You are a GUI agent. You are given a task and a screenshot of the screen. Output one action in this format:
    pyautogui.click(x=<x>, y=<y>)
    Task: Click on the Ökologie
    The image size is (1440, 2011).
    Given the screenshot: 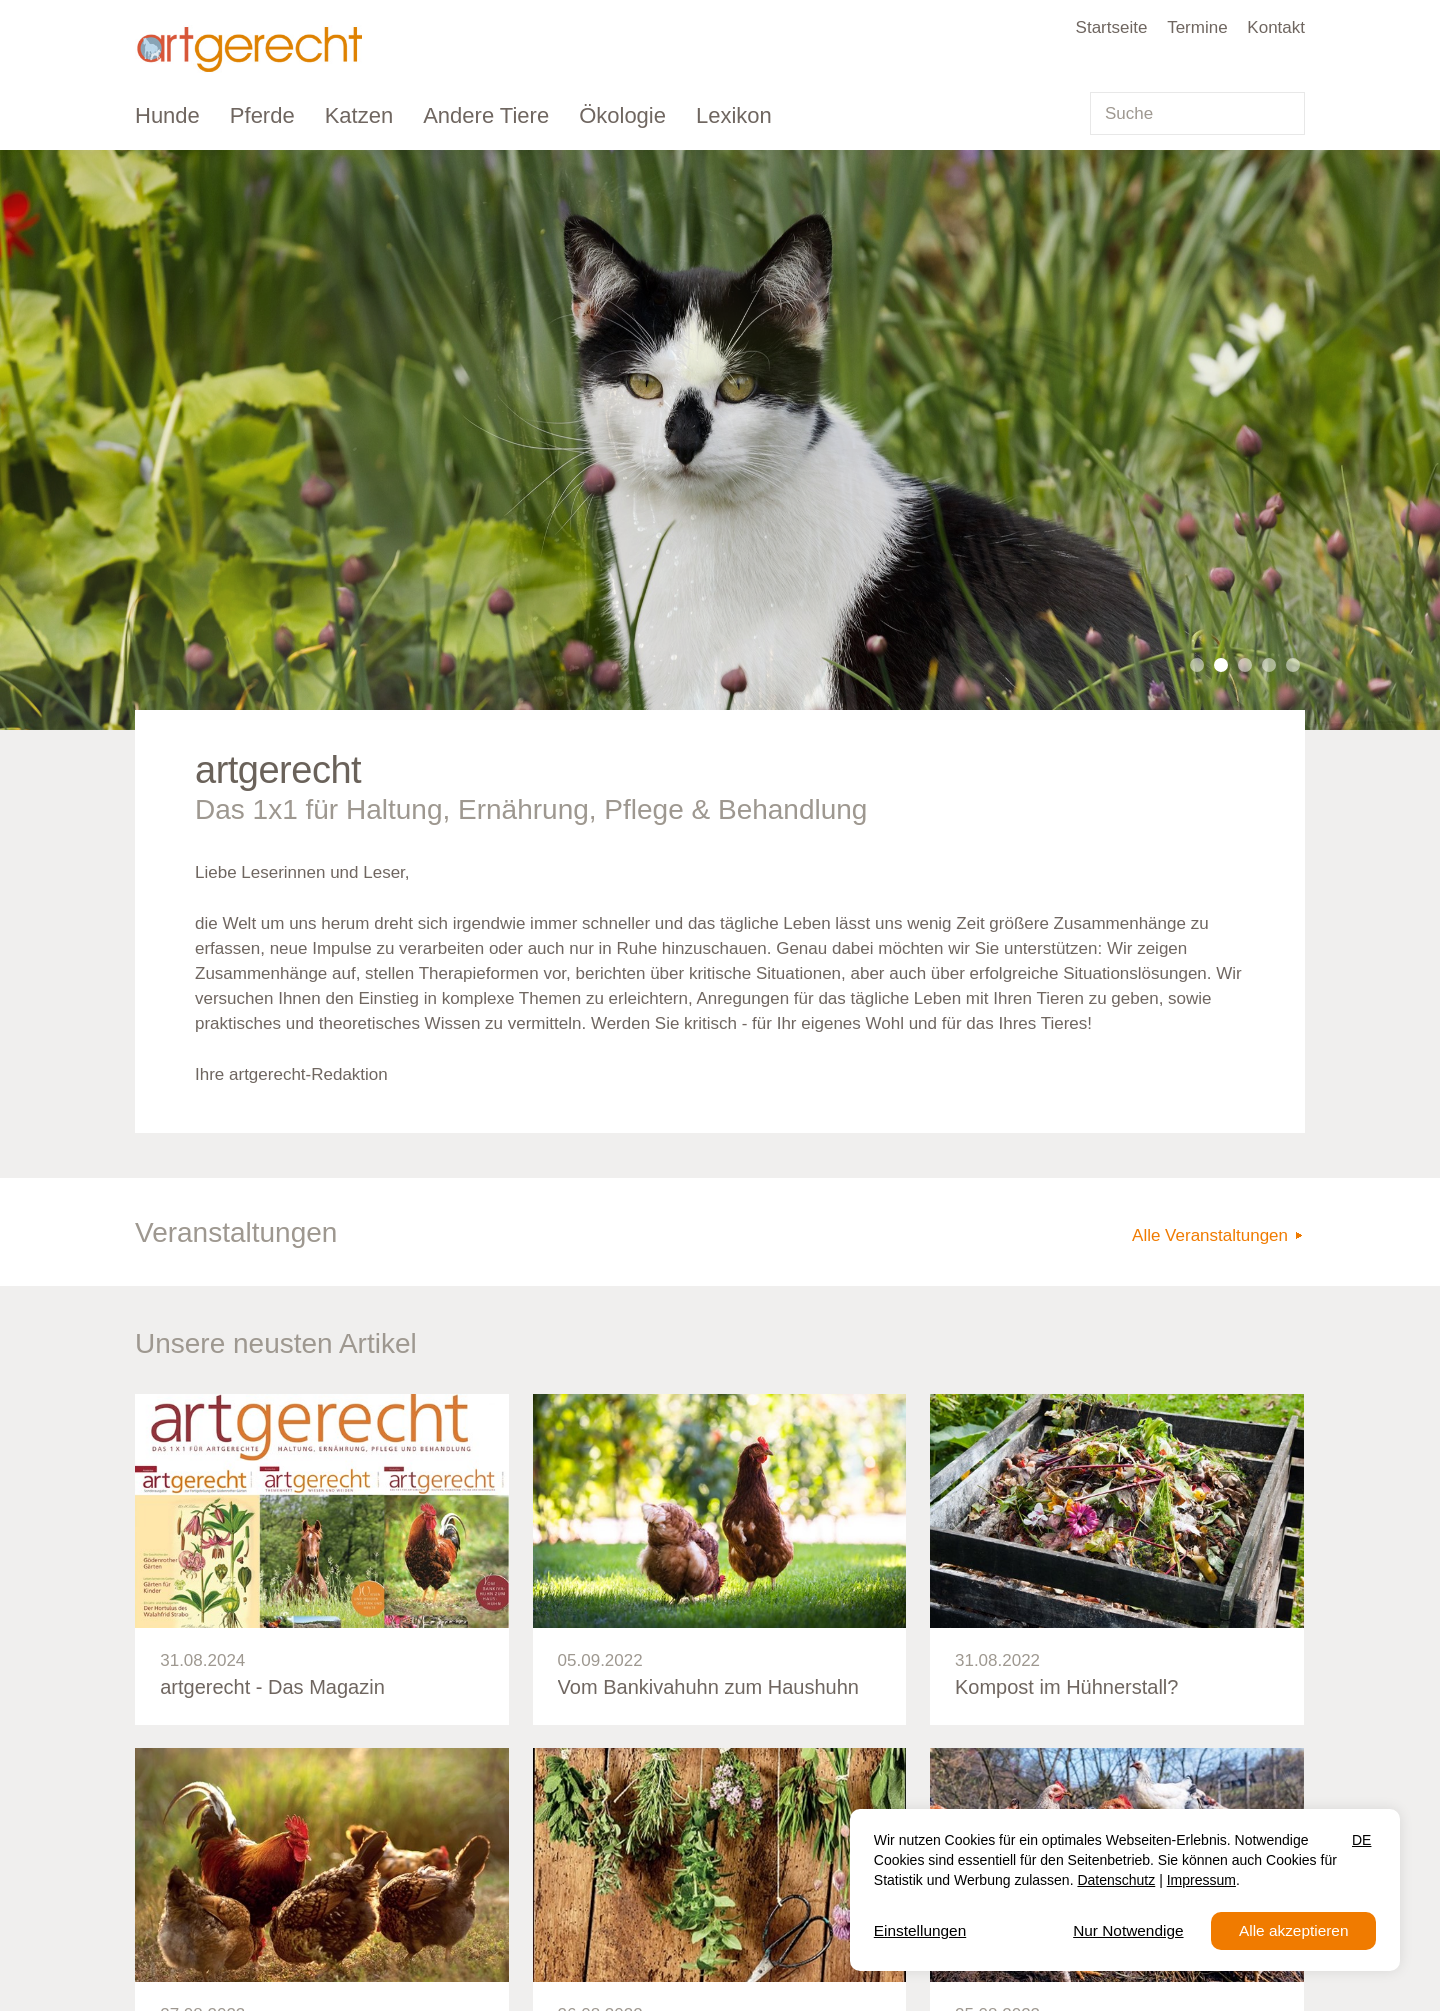 What is the action you would take?
    pyautogui.click(x=622, y=115)
    